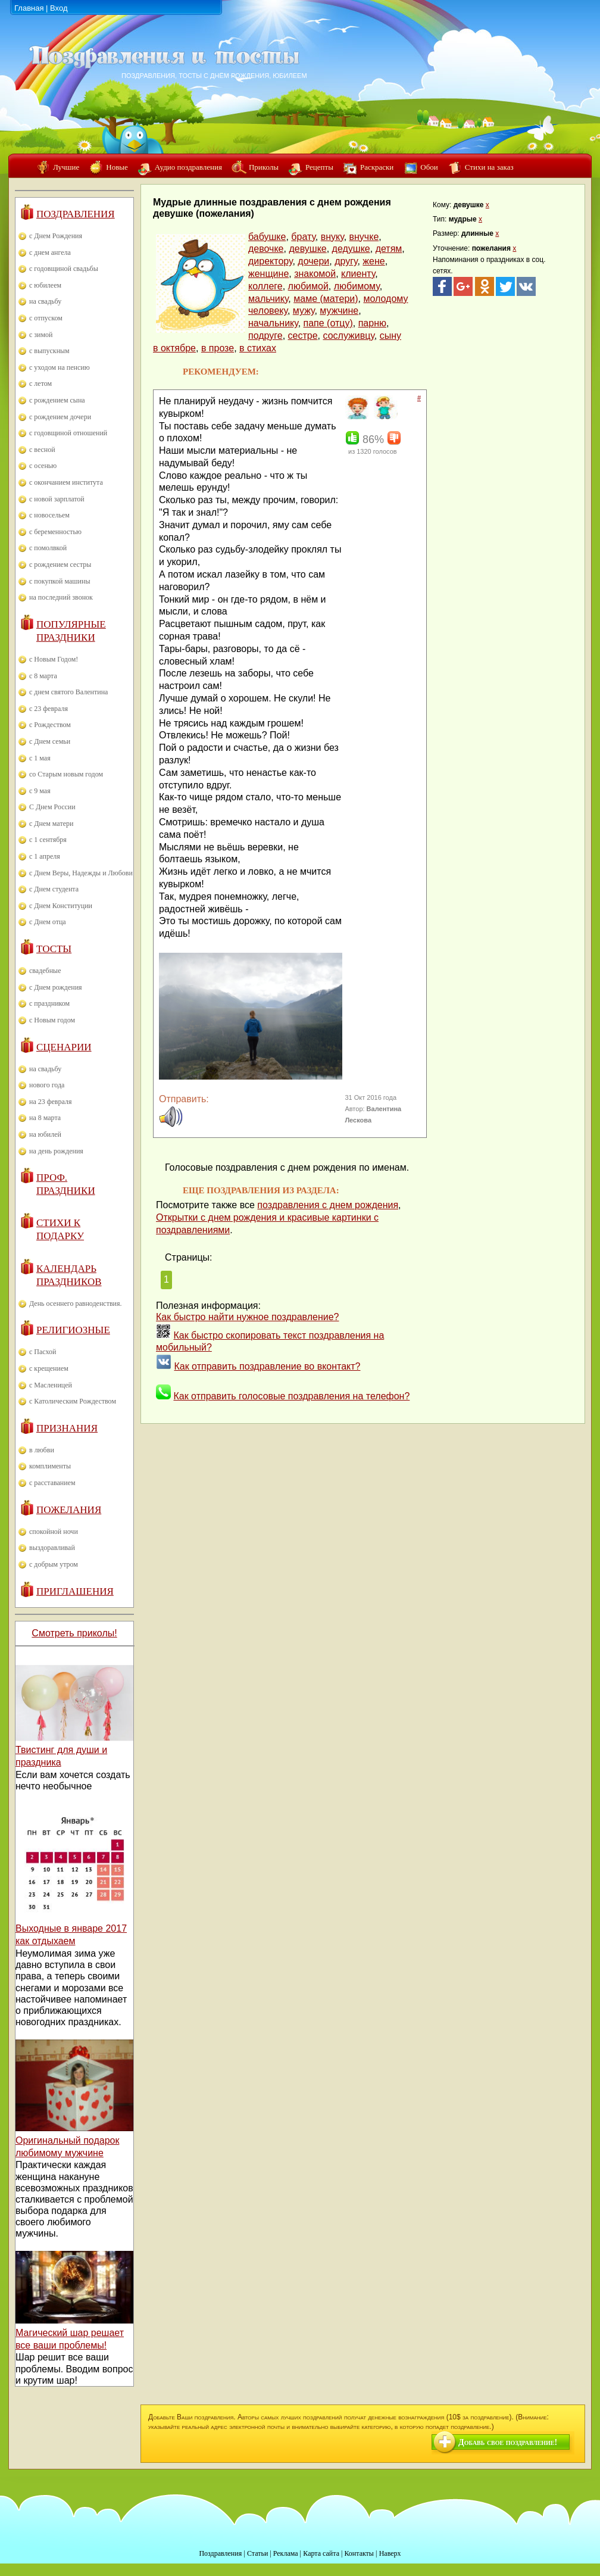 This screenshot has height=2576, width=600. Describe the element at coordinates (507, 2442) in the screenshot. I see `Добавь свое поздравление!` at that location.